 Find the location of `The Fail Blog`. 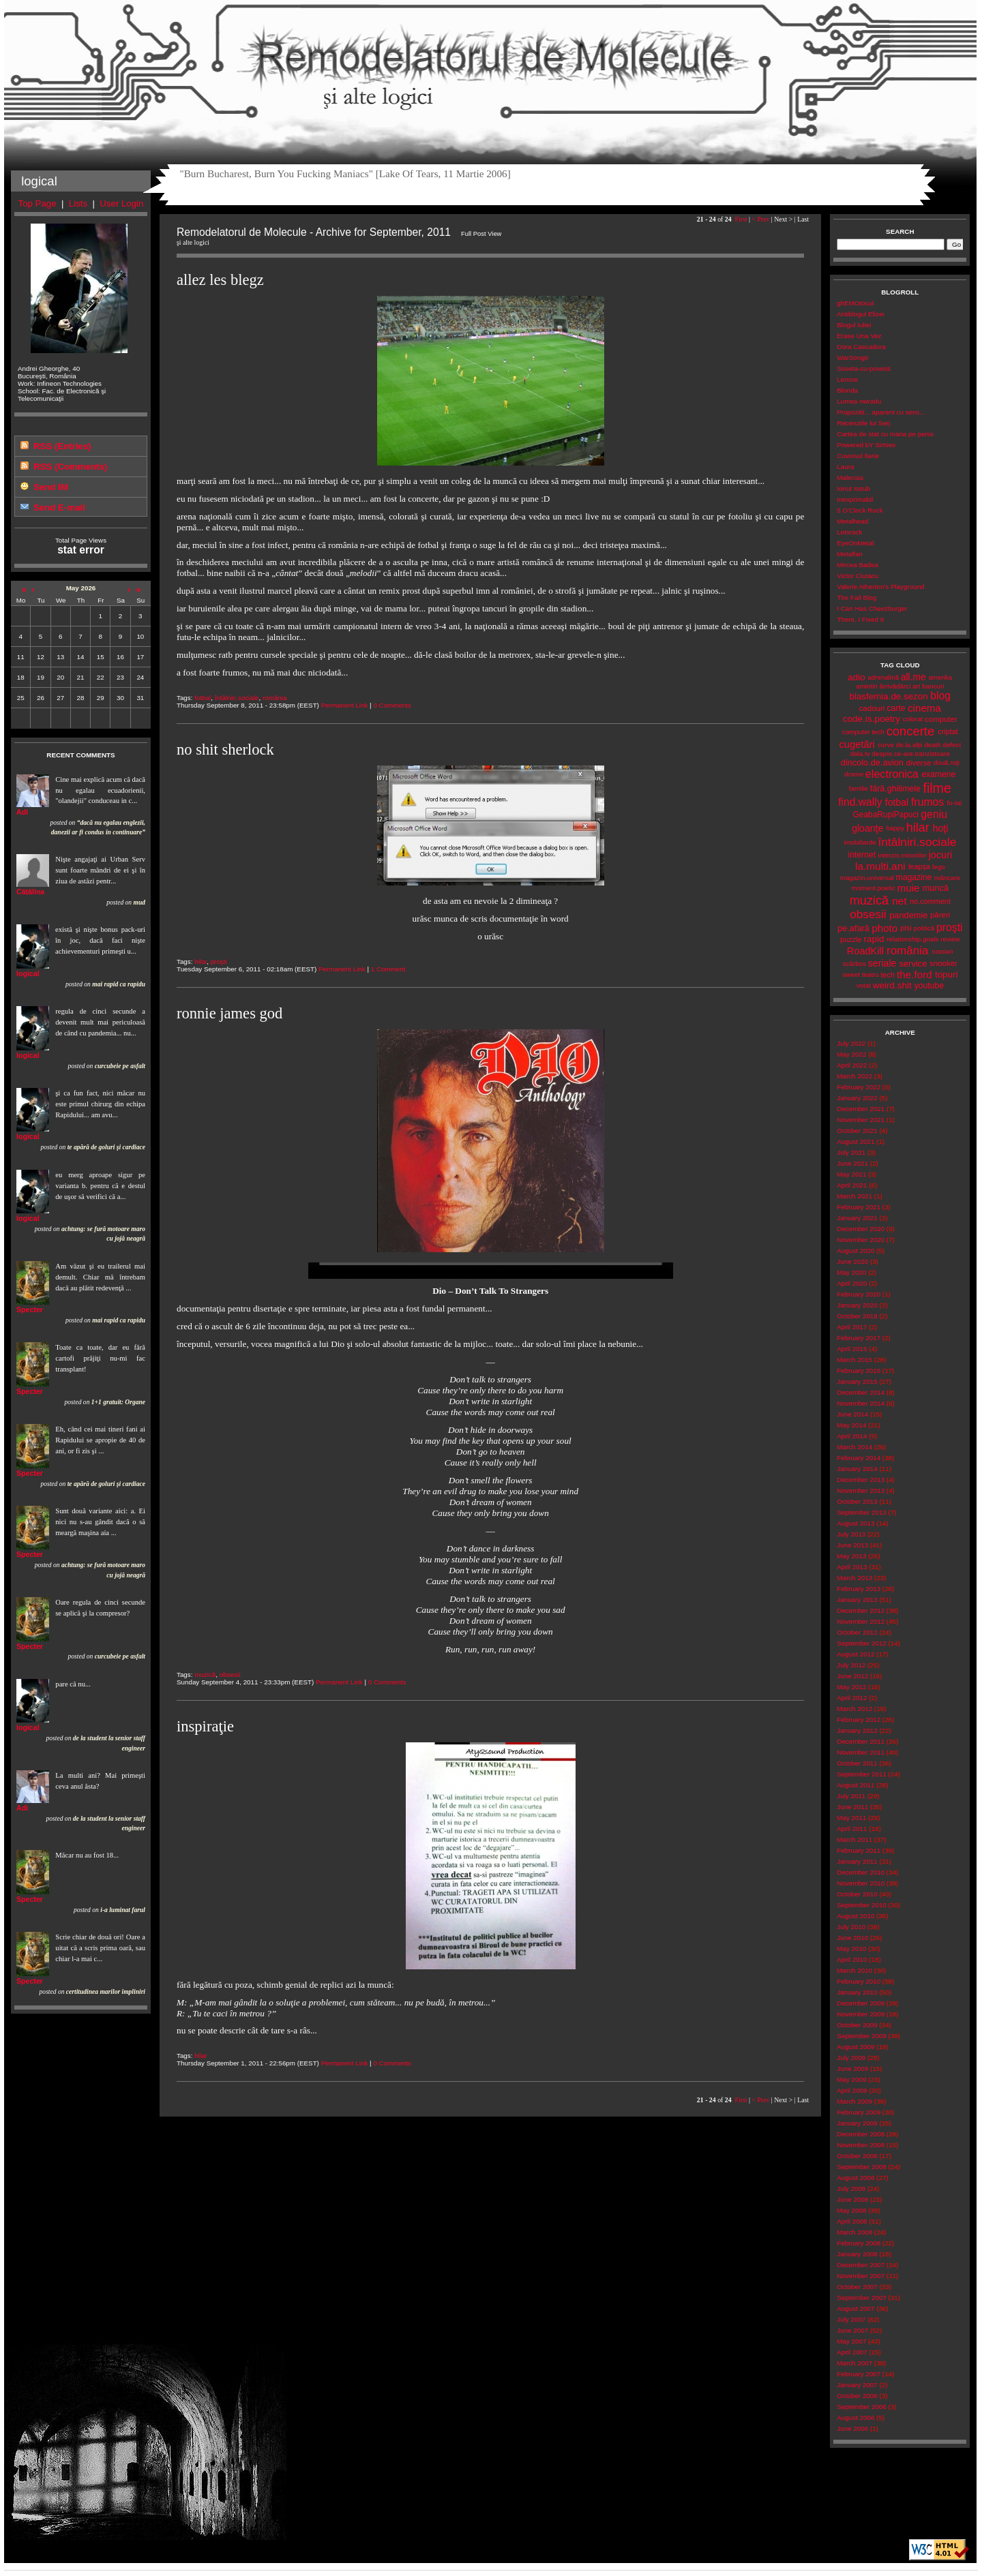

The Fail Blog is located at coordinates (856, 597).